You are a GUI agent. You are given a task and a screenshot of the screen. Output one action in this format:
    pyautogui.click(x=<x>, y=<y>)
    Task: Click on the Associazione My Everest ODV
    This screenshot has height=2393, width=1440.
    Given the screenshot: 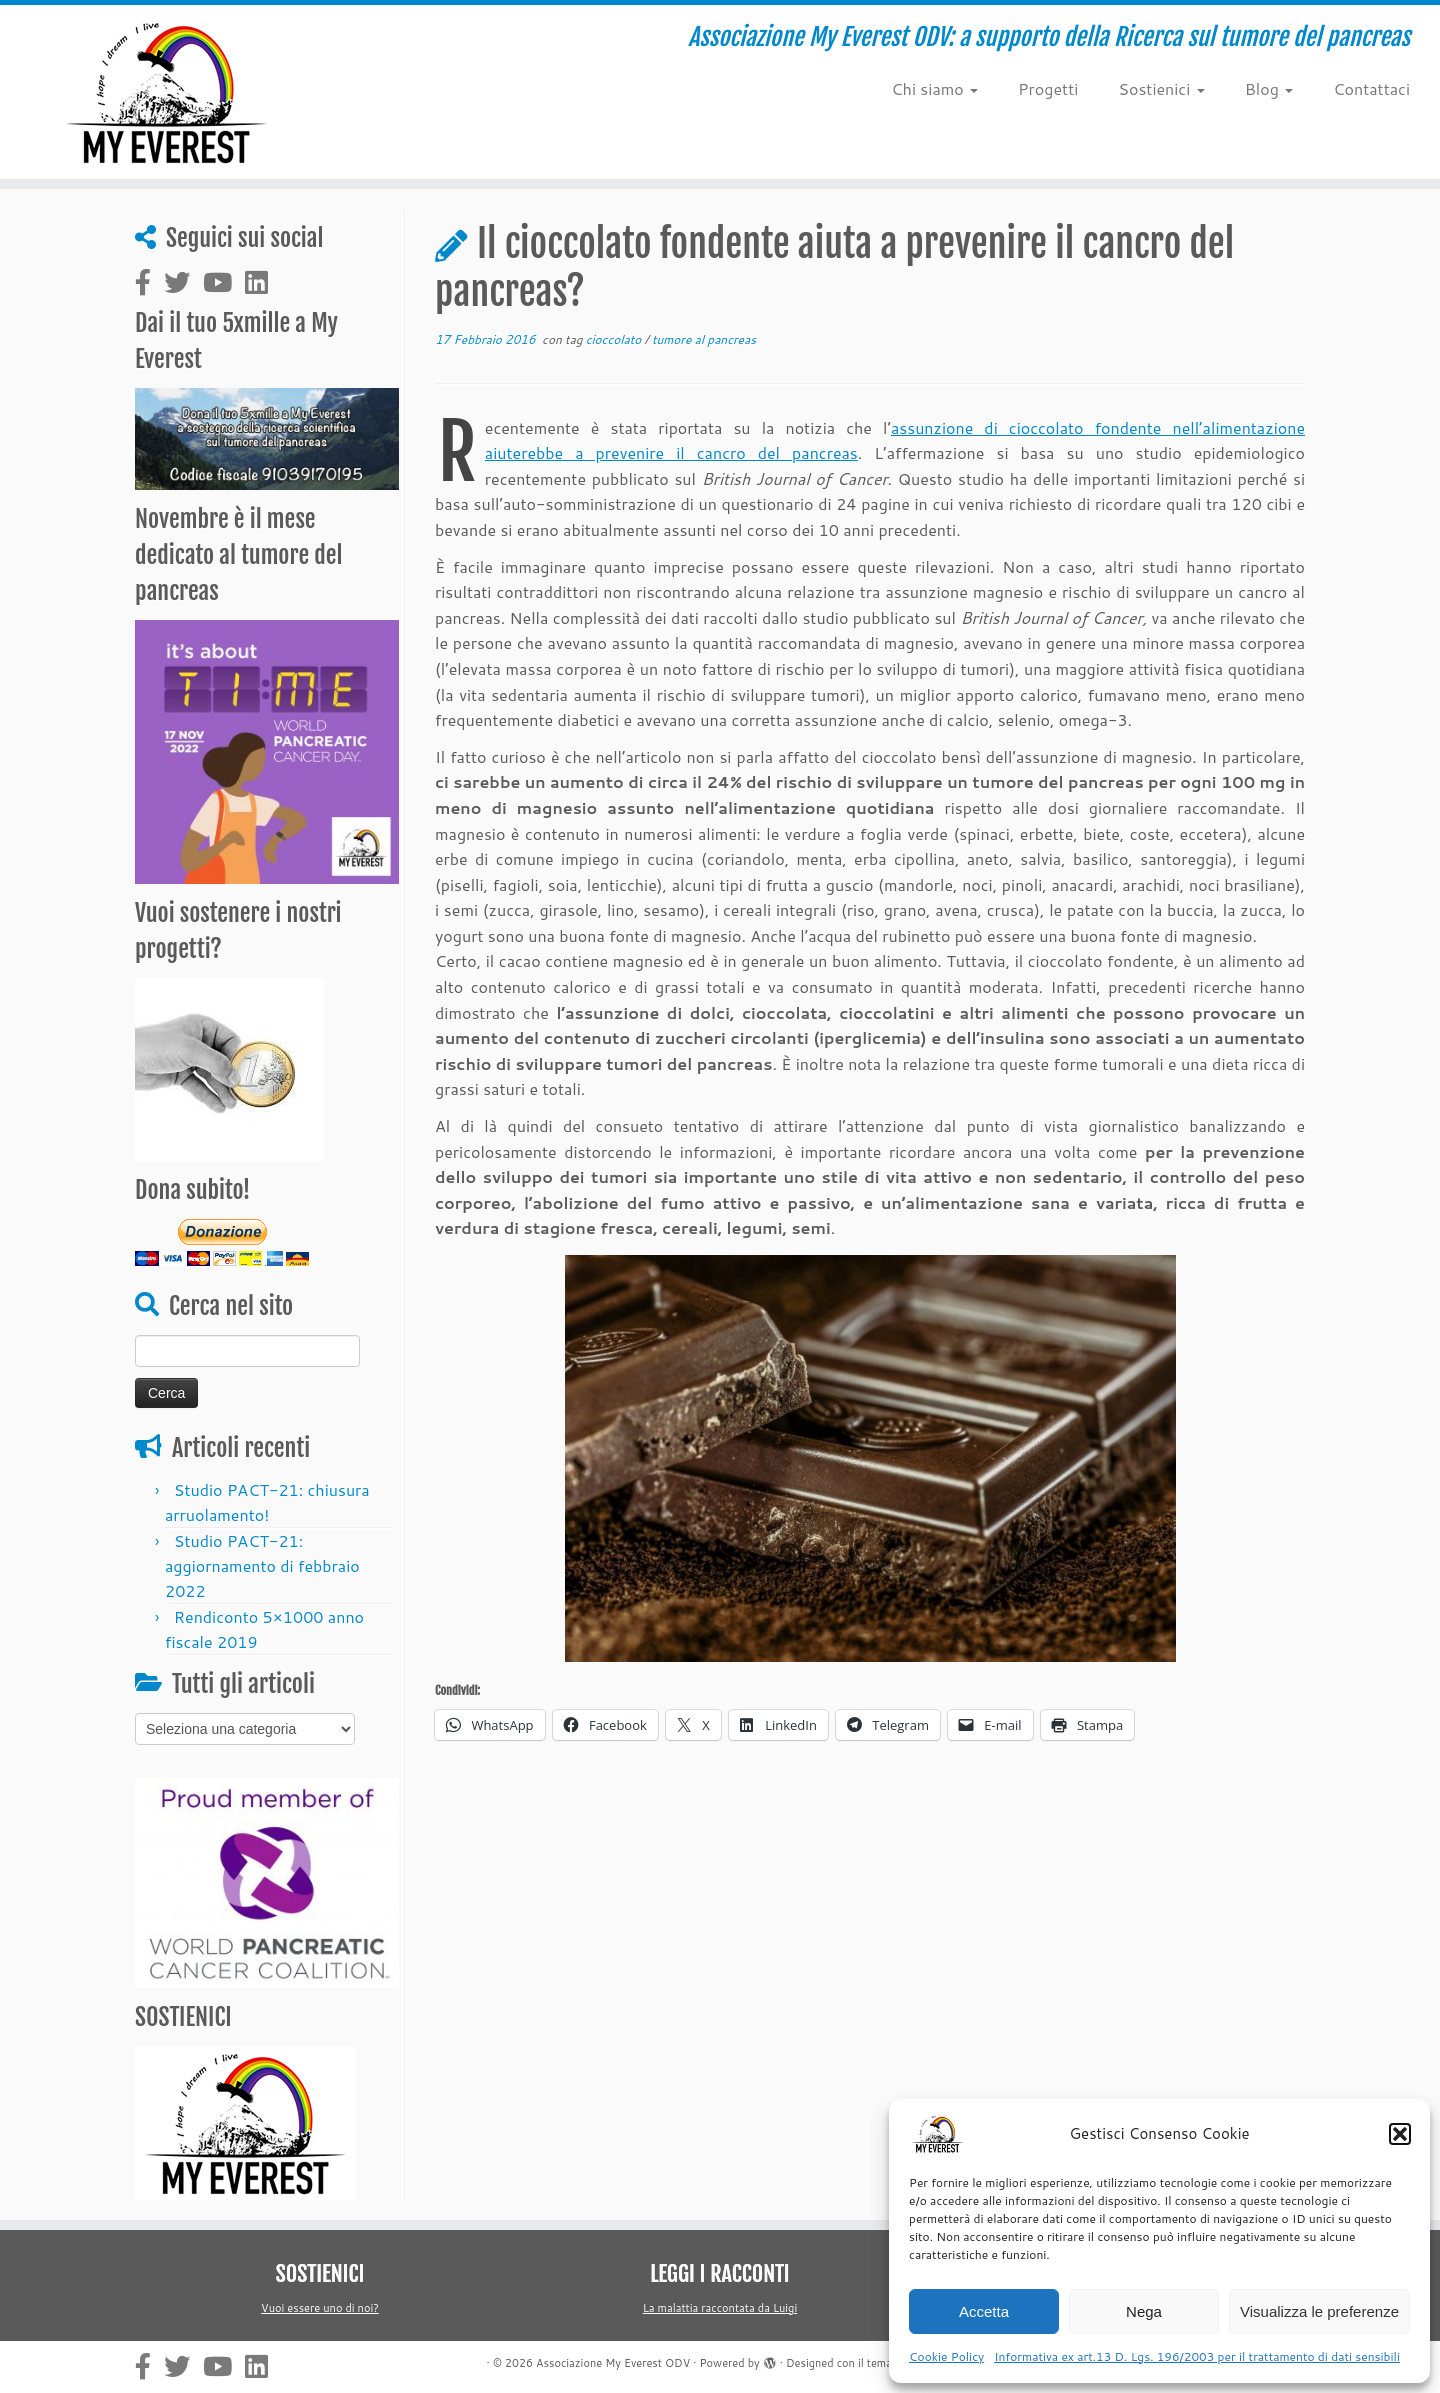 What is the action you would take?
    pyautogui.click(x=613, y=2363)
    